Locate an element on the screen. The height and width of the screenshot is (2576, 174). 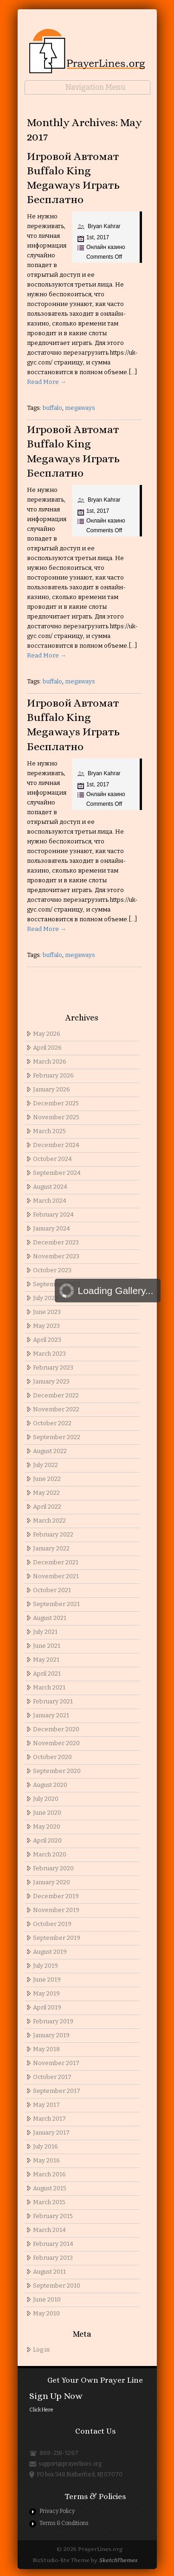
December 2020 is located at coordinates (56, 1729).